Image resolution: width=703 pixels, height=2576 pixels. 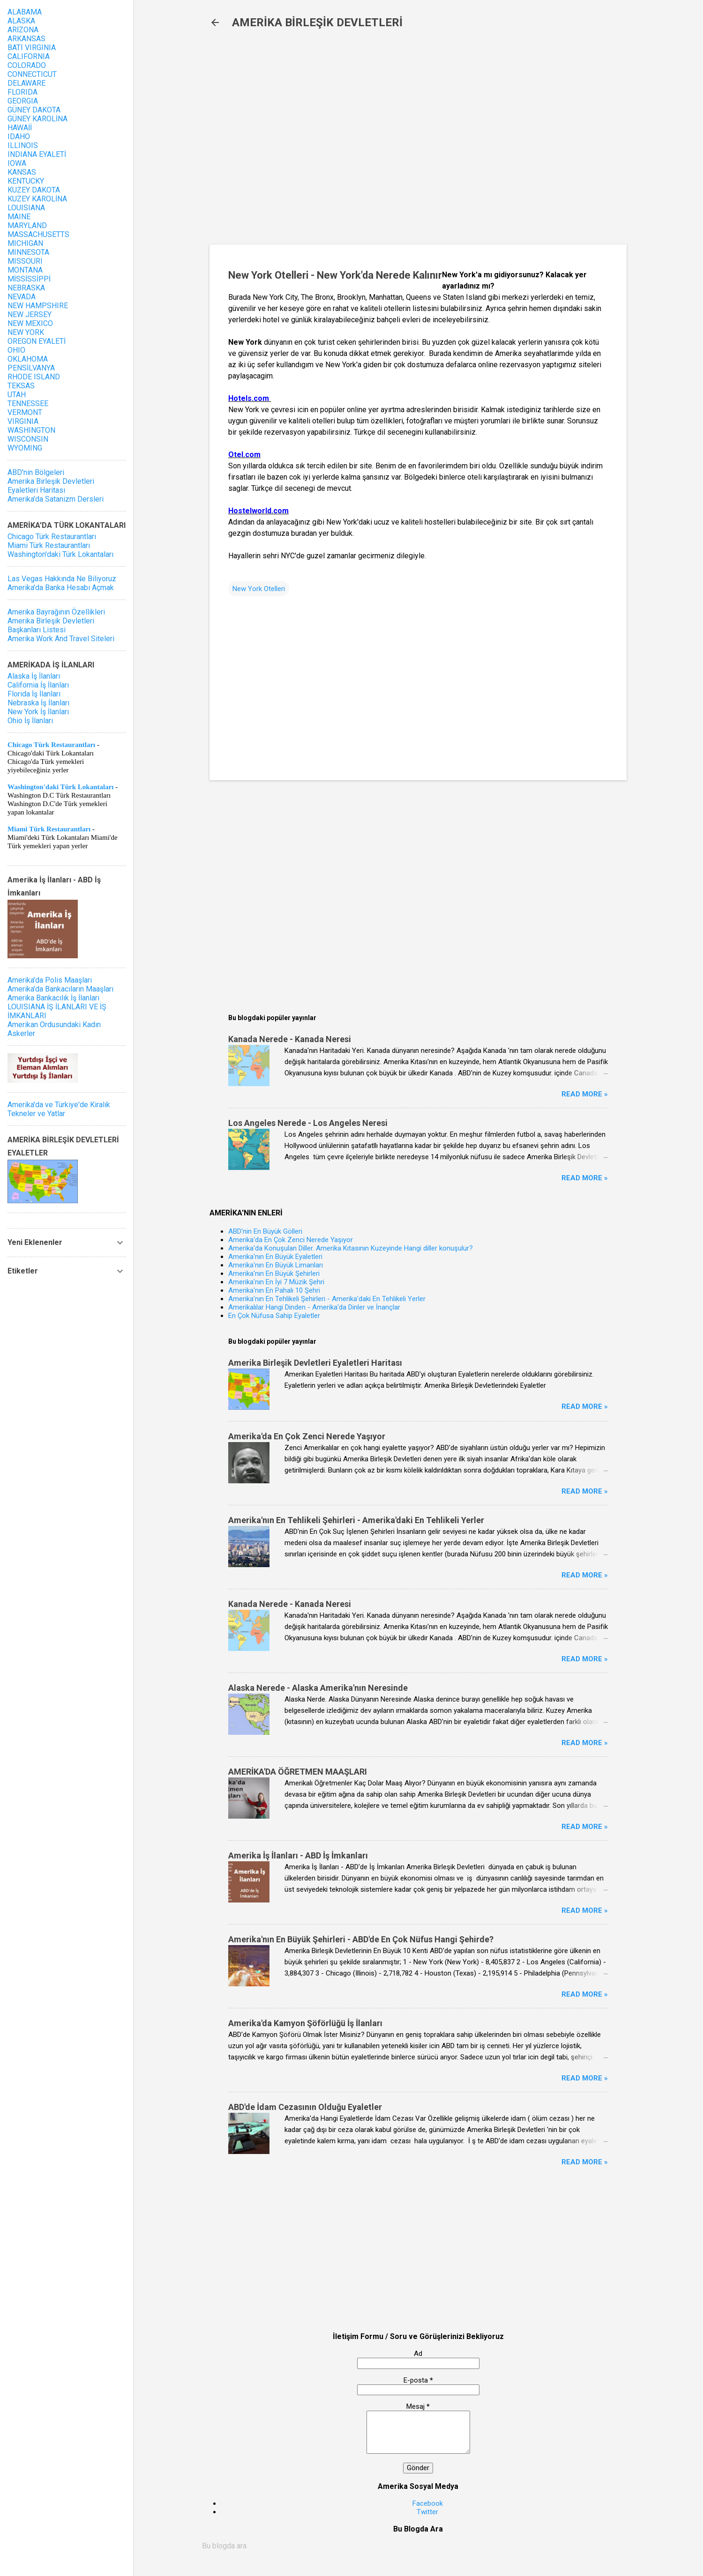 What do you see at coordinates (361, 1939) in the screenshot?
I see `Amerika'nın En Büyük Şehirleri - ABD'de En Çok Nüfus Hangi Şehirde?` at bounding box center [361, 1939].